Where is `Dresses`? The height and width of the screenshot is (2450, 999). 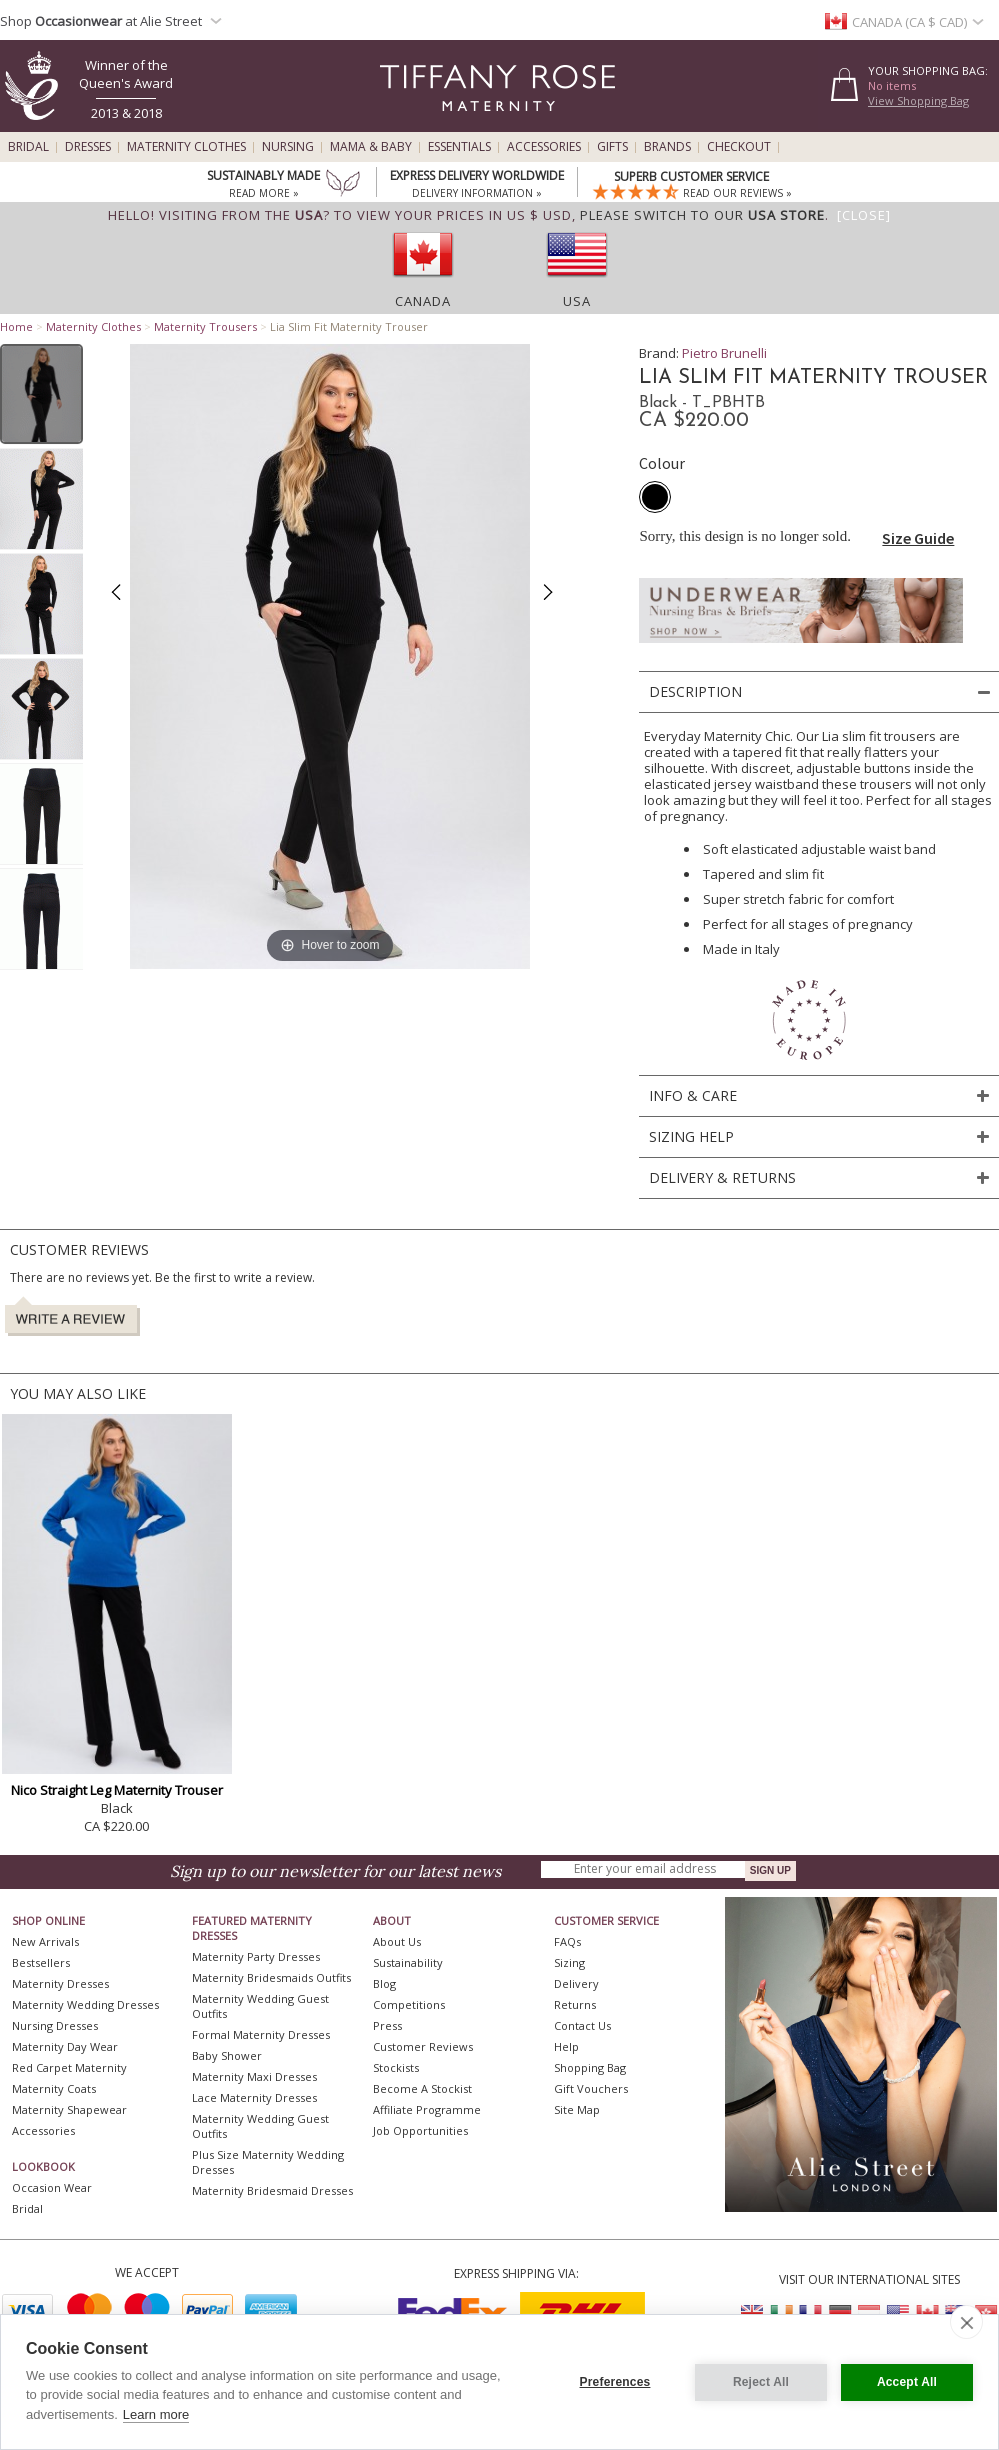
Dresses is located at coordinates (88, 147).